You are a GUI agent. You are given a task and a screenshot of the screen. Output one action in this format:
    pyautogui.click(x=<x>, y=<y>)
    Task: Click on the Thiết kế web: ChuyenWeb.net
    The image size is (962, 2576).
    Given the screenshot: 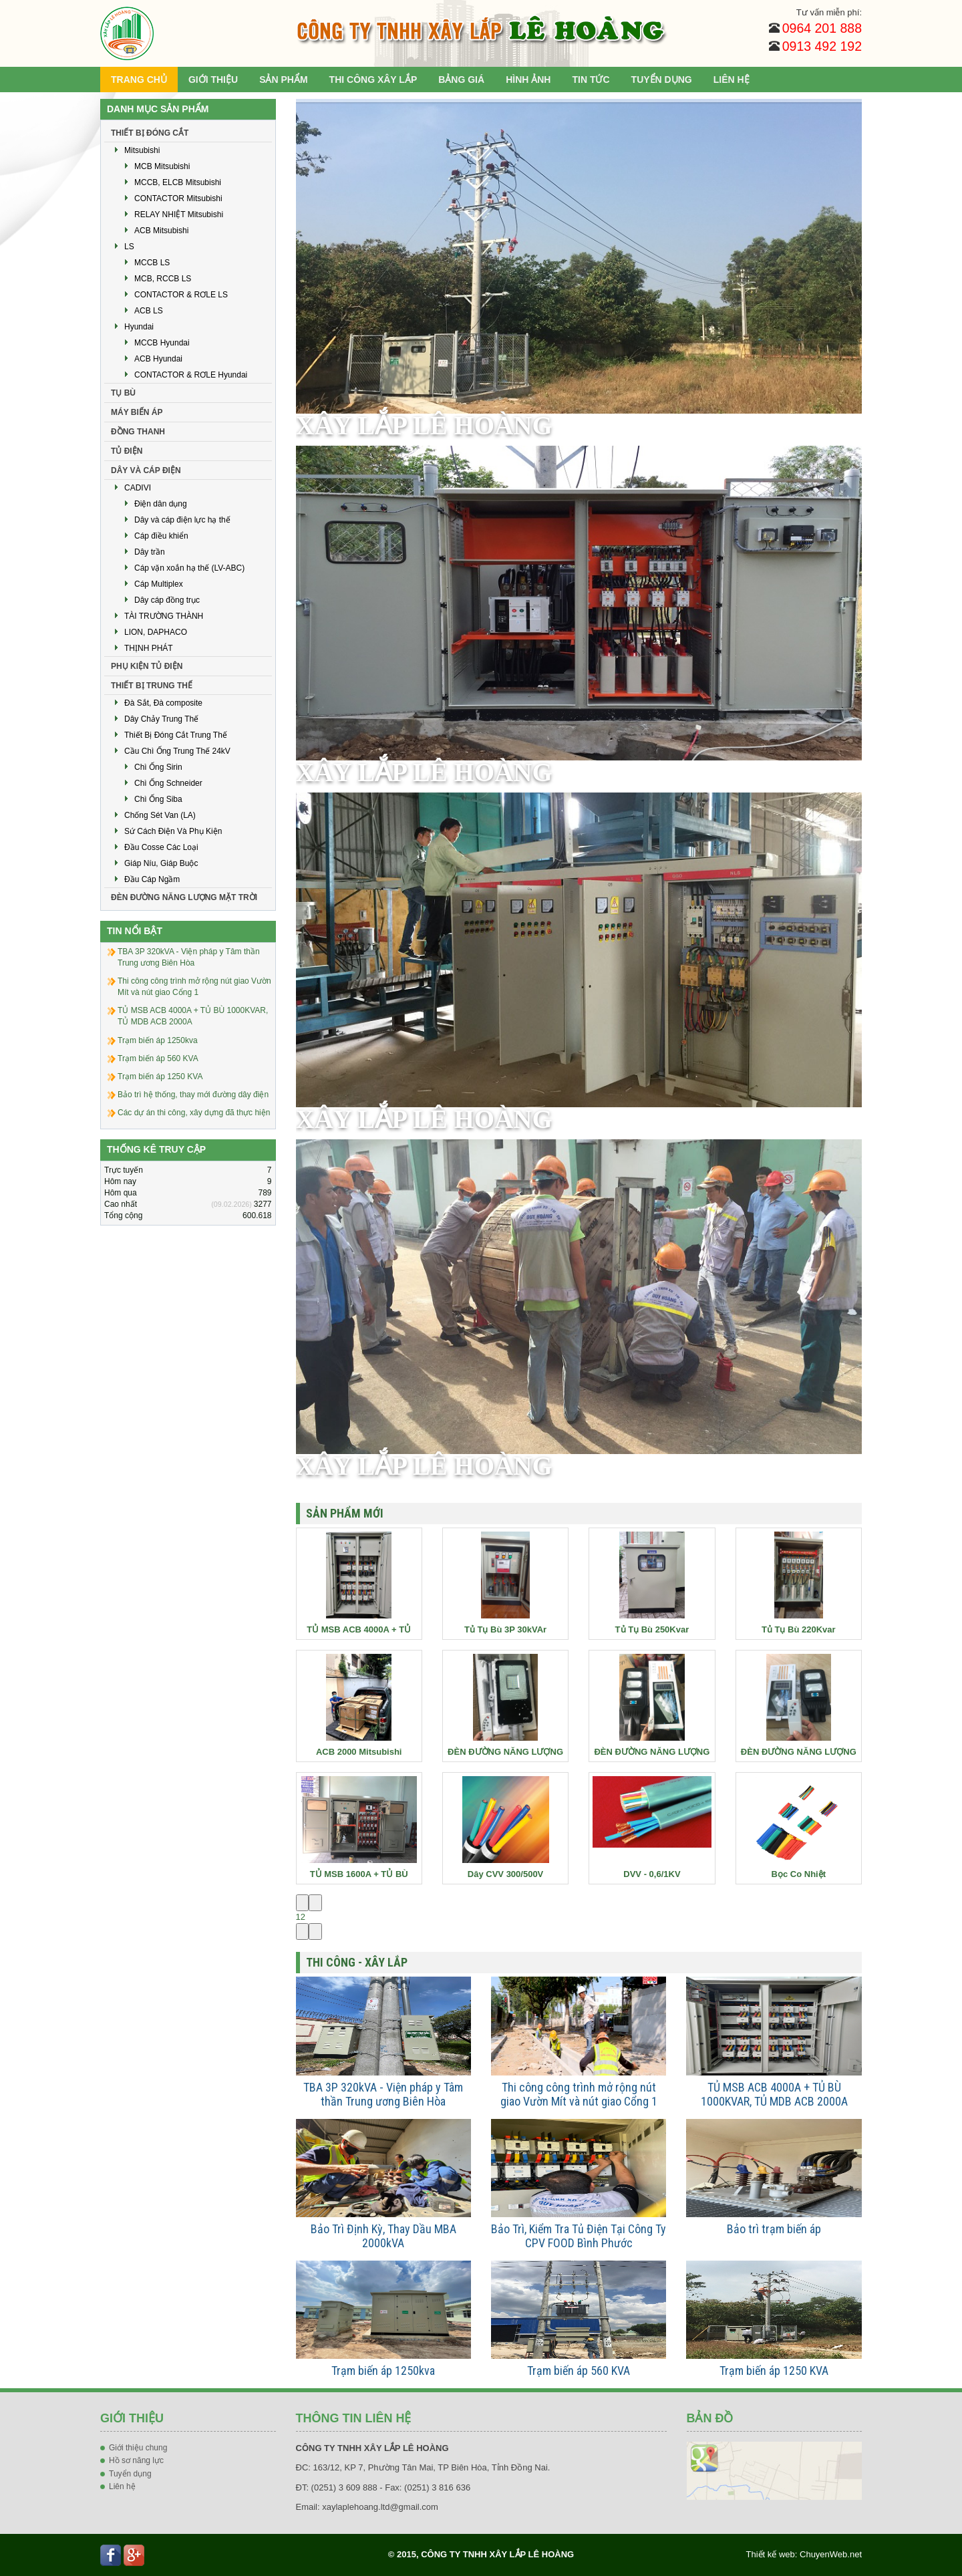 What is the action you would take?
    pyautogui.click(x=804, y=2554)
    